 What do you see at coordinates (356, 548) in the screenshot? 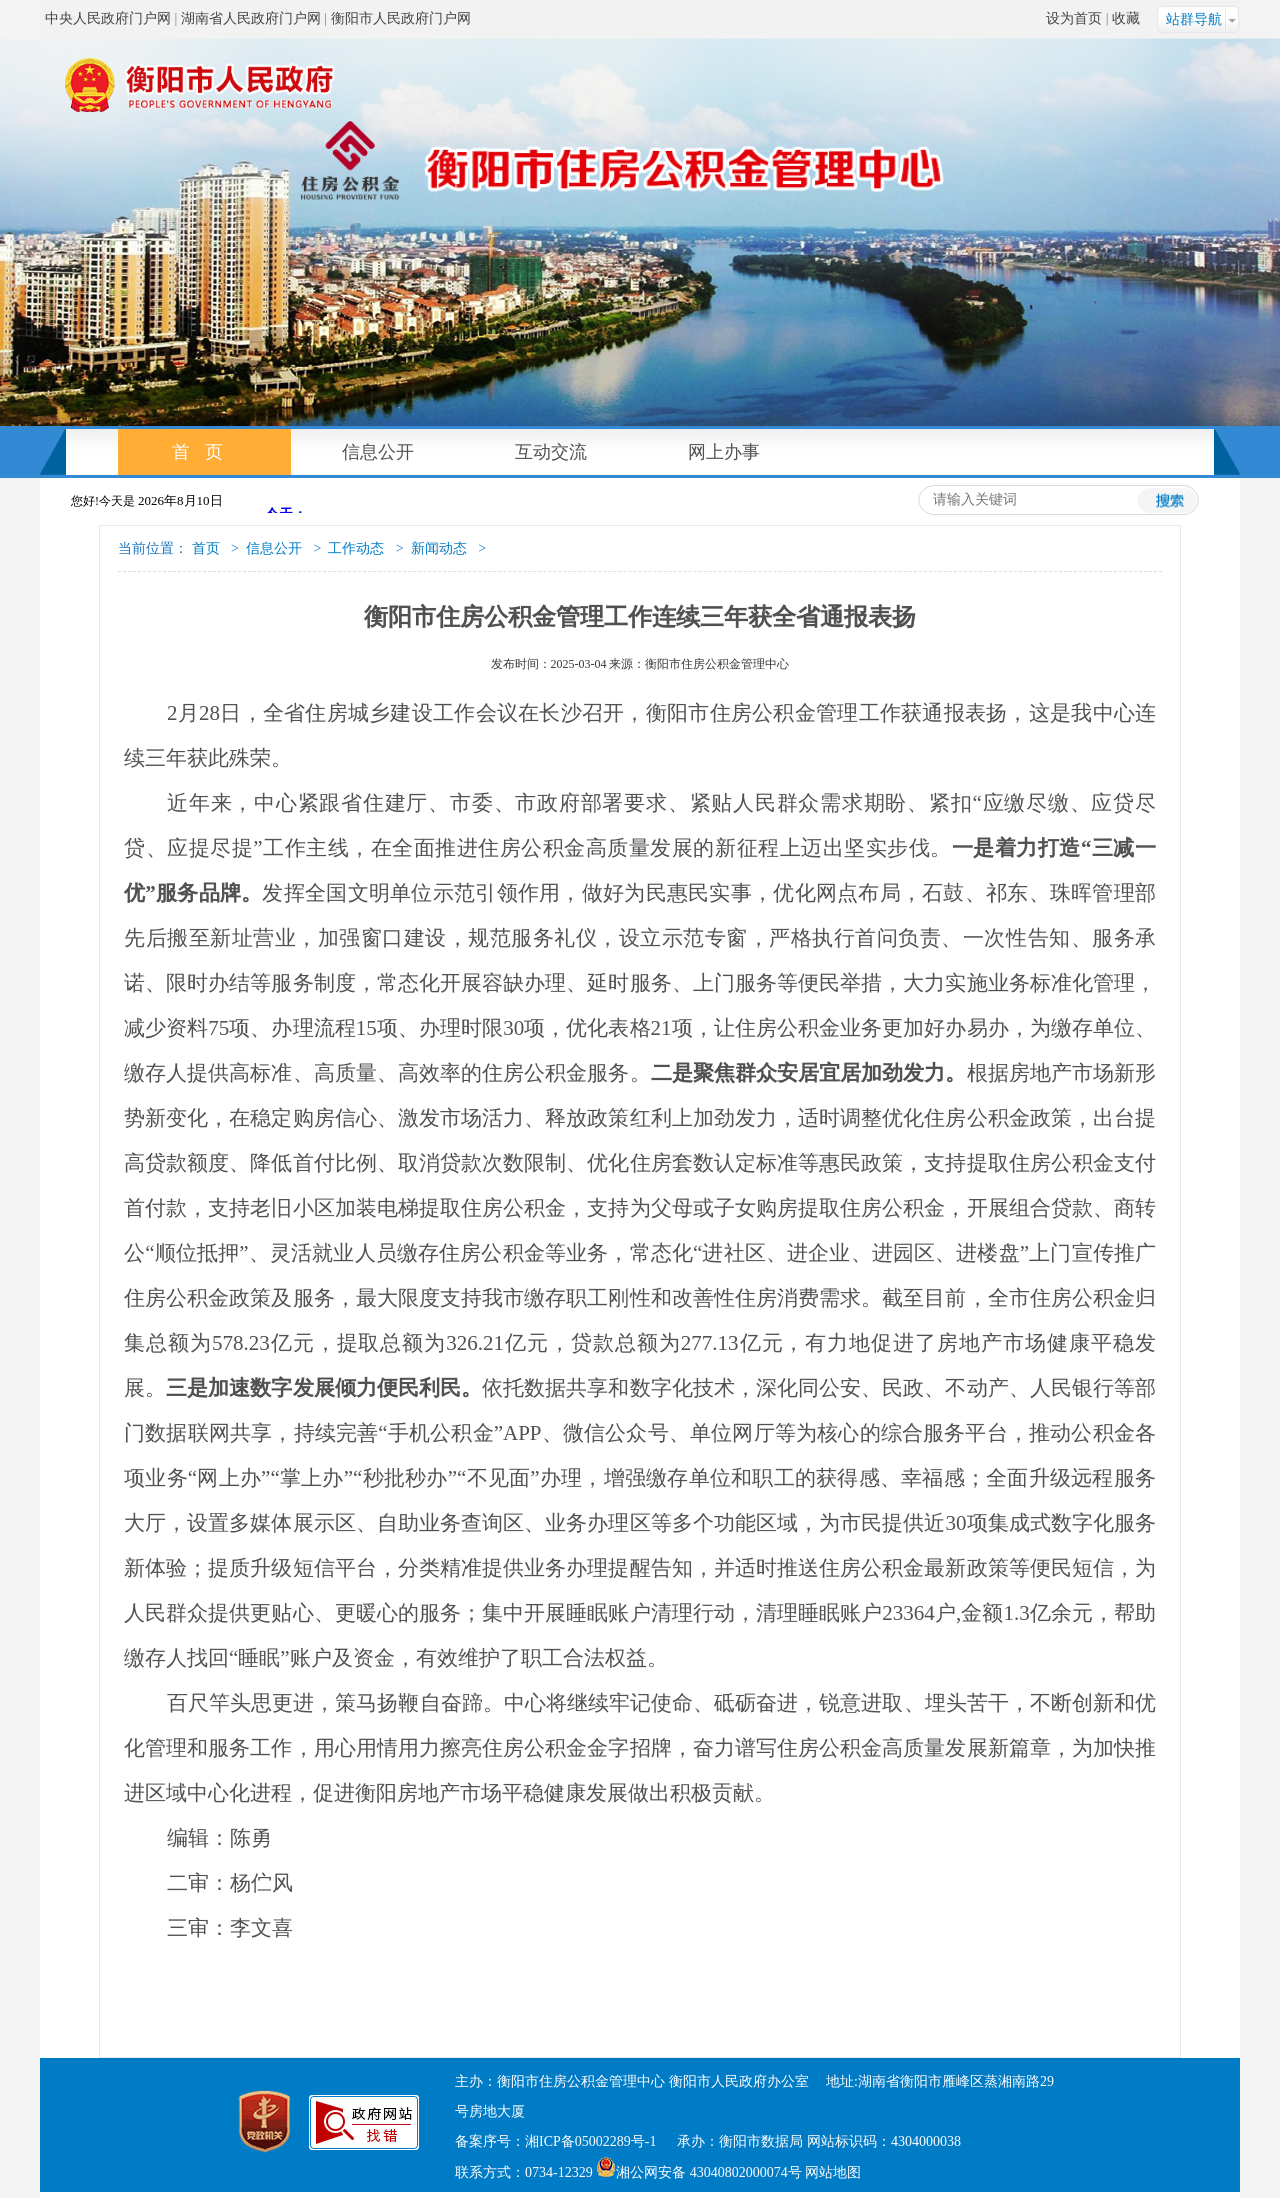
I see `工作动态` at bounding box center [356, 548].